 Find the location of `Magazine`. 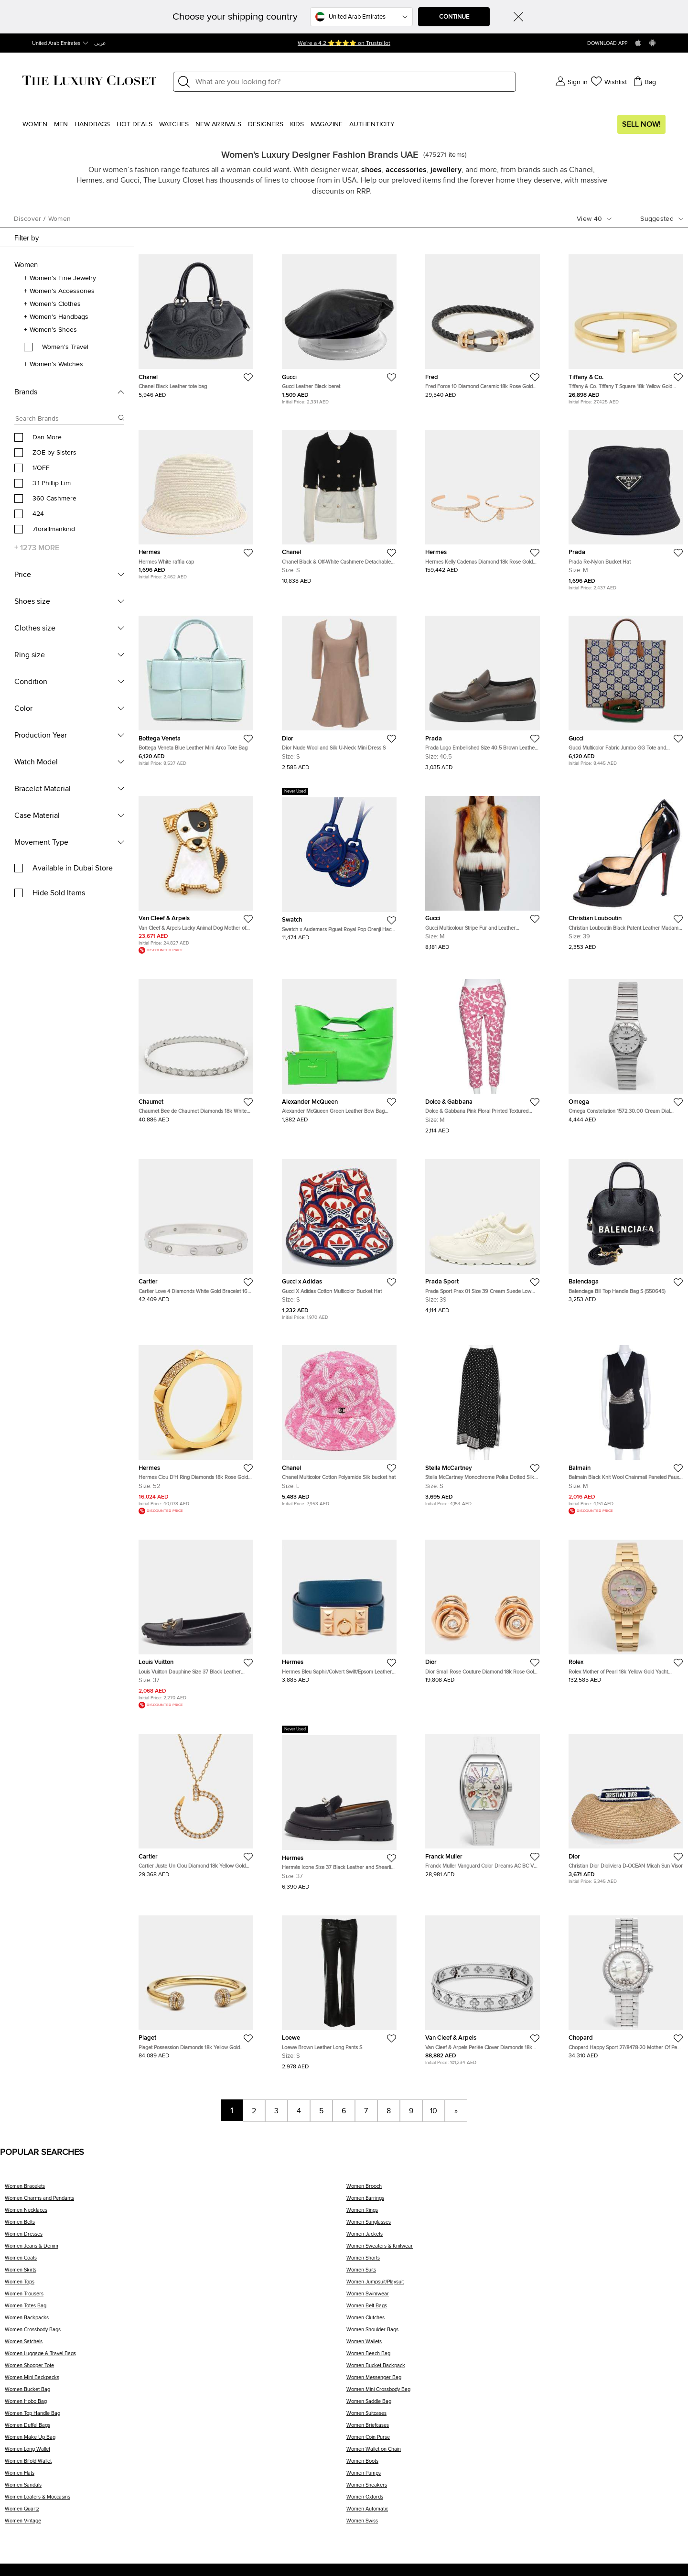

Magazine is located at coordinates (327, 124).